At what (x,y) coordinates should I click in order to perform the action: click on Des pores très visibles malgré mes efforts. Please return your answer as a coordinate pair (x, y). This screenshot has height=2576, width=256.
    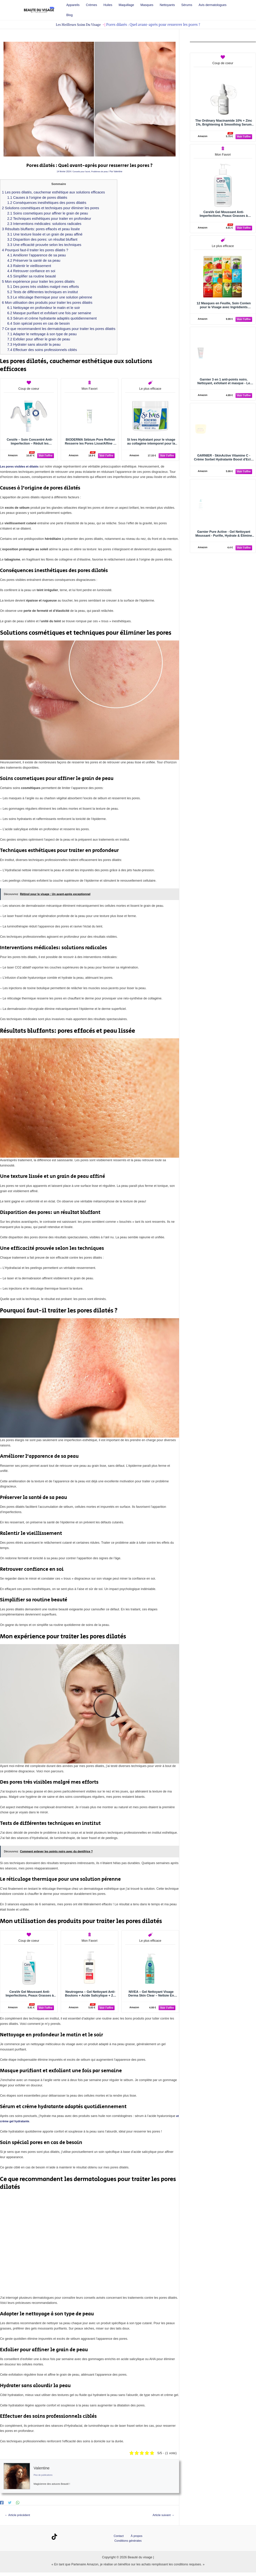
    Looking at the image, I should click on (43, 287).